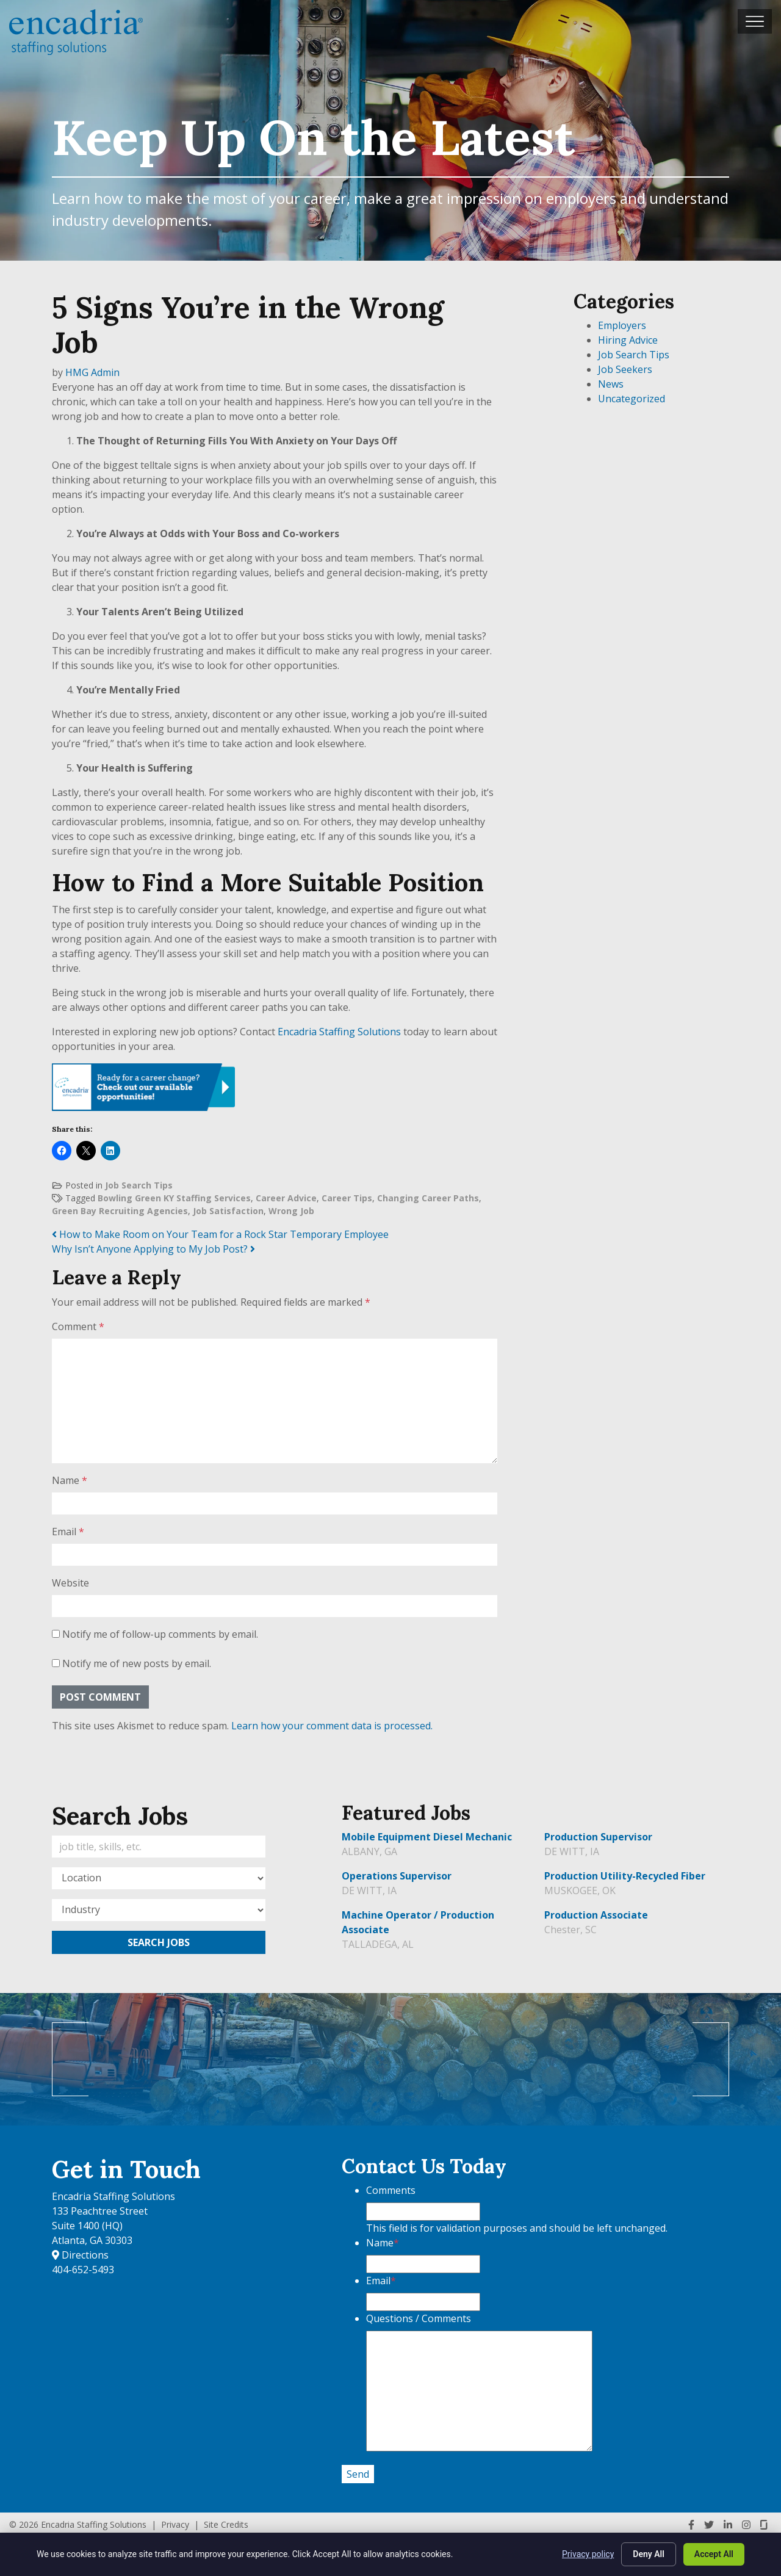 The image size is (781, 2576). What do you see at coordinates (332, 1725) in the screenshot?
I see `Learn how your comment data is processed.` at bounding box center [332, 1725].